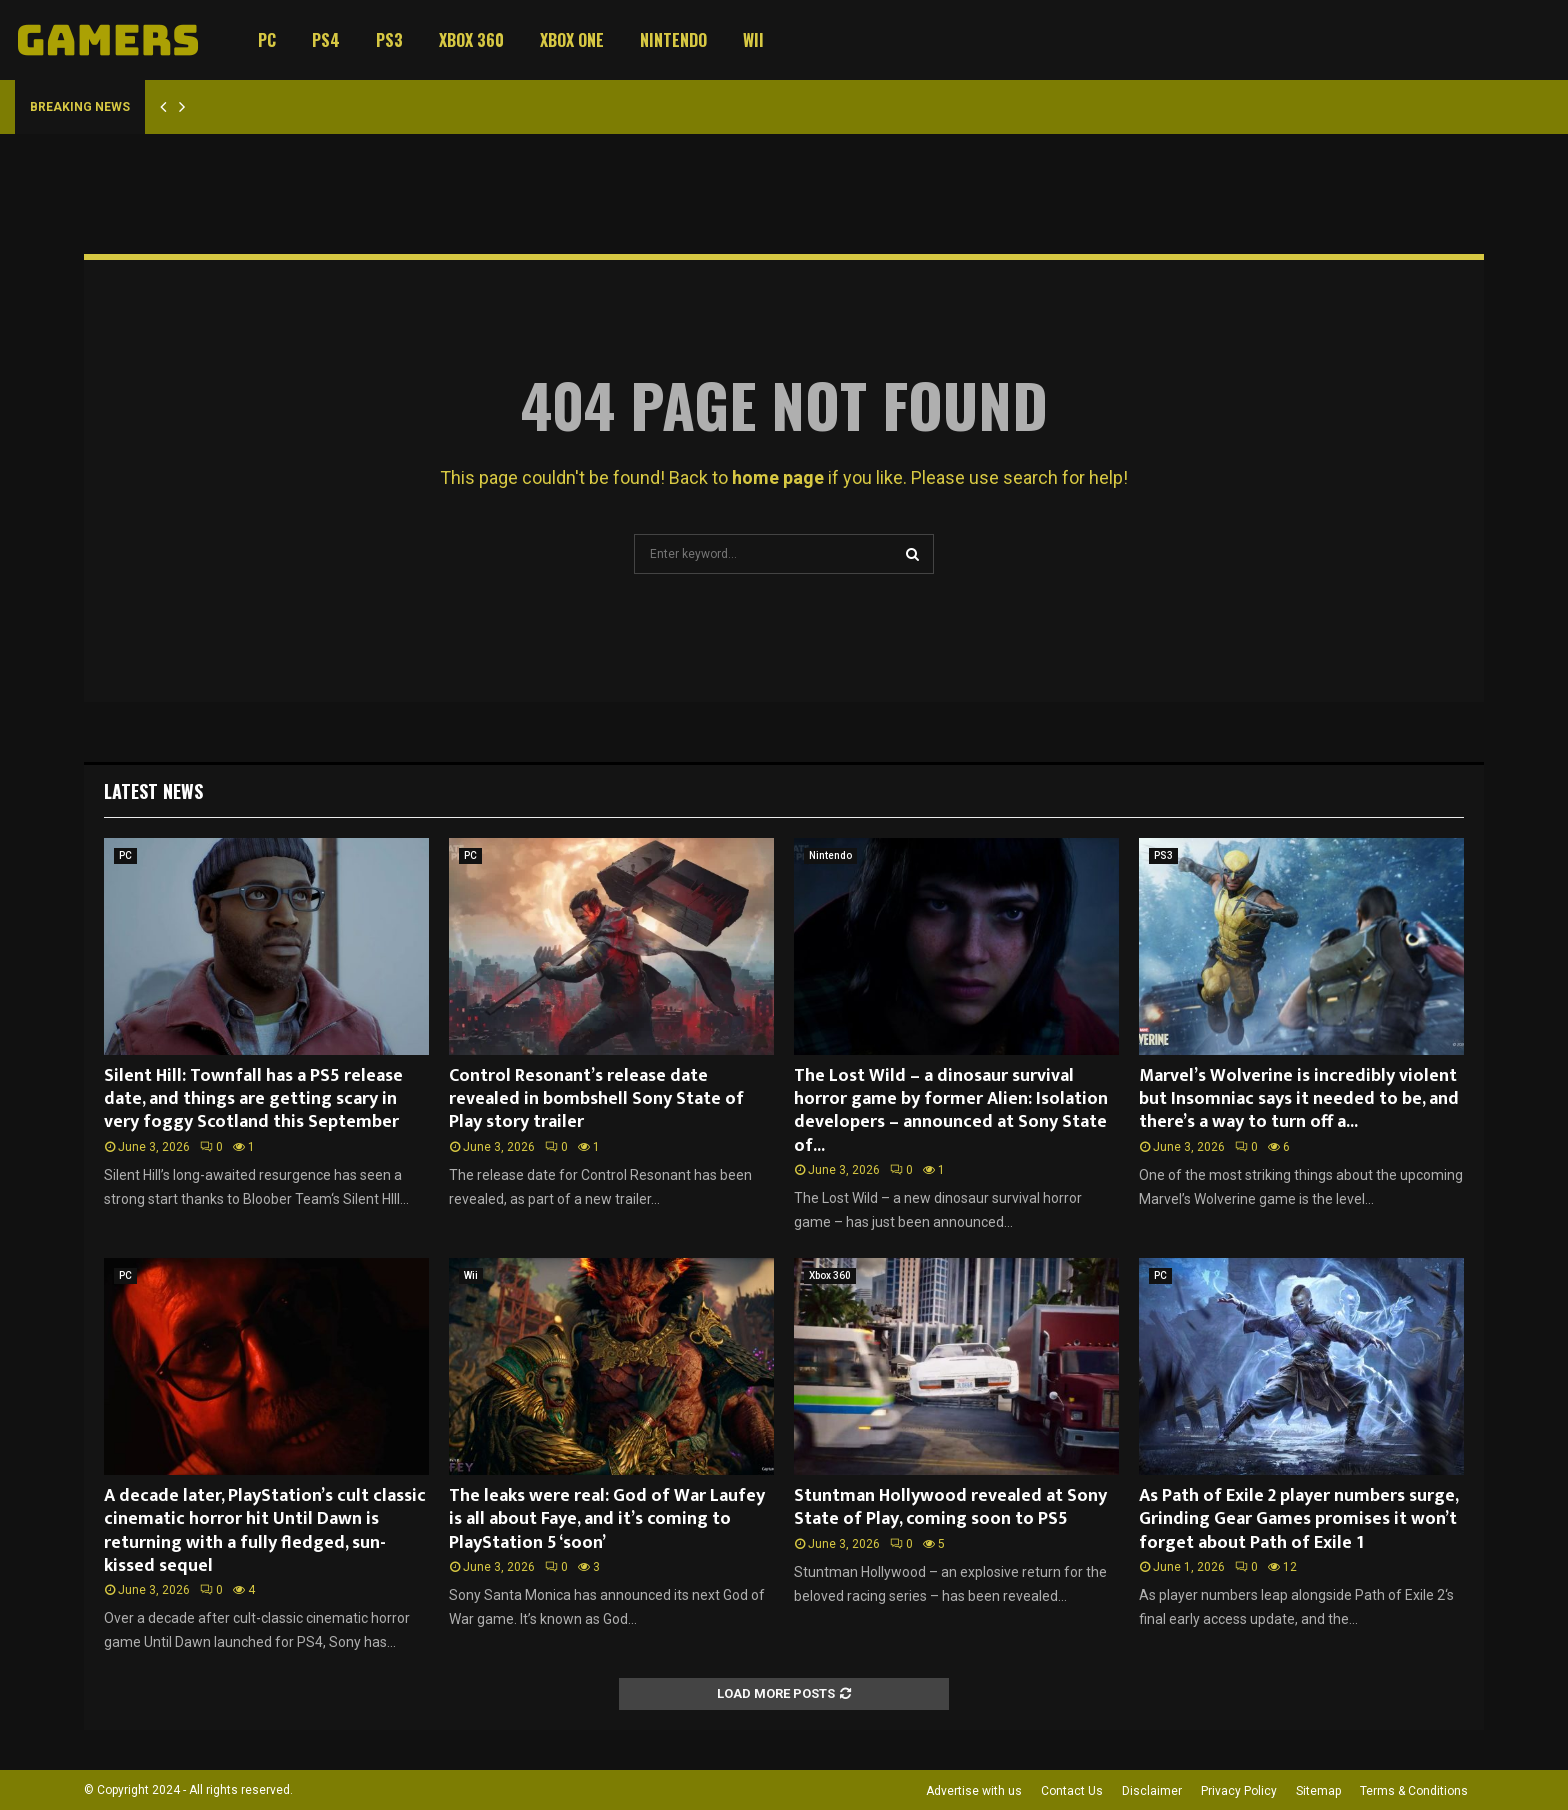 The height and width of the screenshot is (1810, 1568). Describe the element at coordinates (1072, 1791) in the screenshot. I see `Contact Us` at that location.